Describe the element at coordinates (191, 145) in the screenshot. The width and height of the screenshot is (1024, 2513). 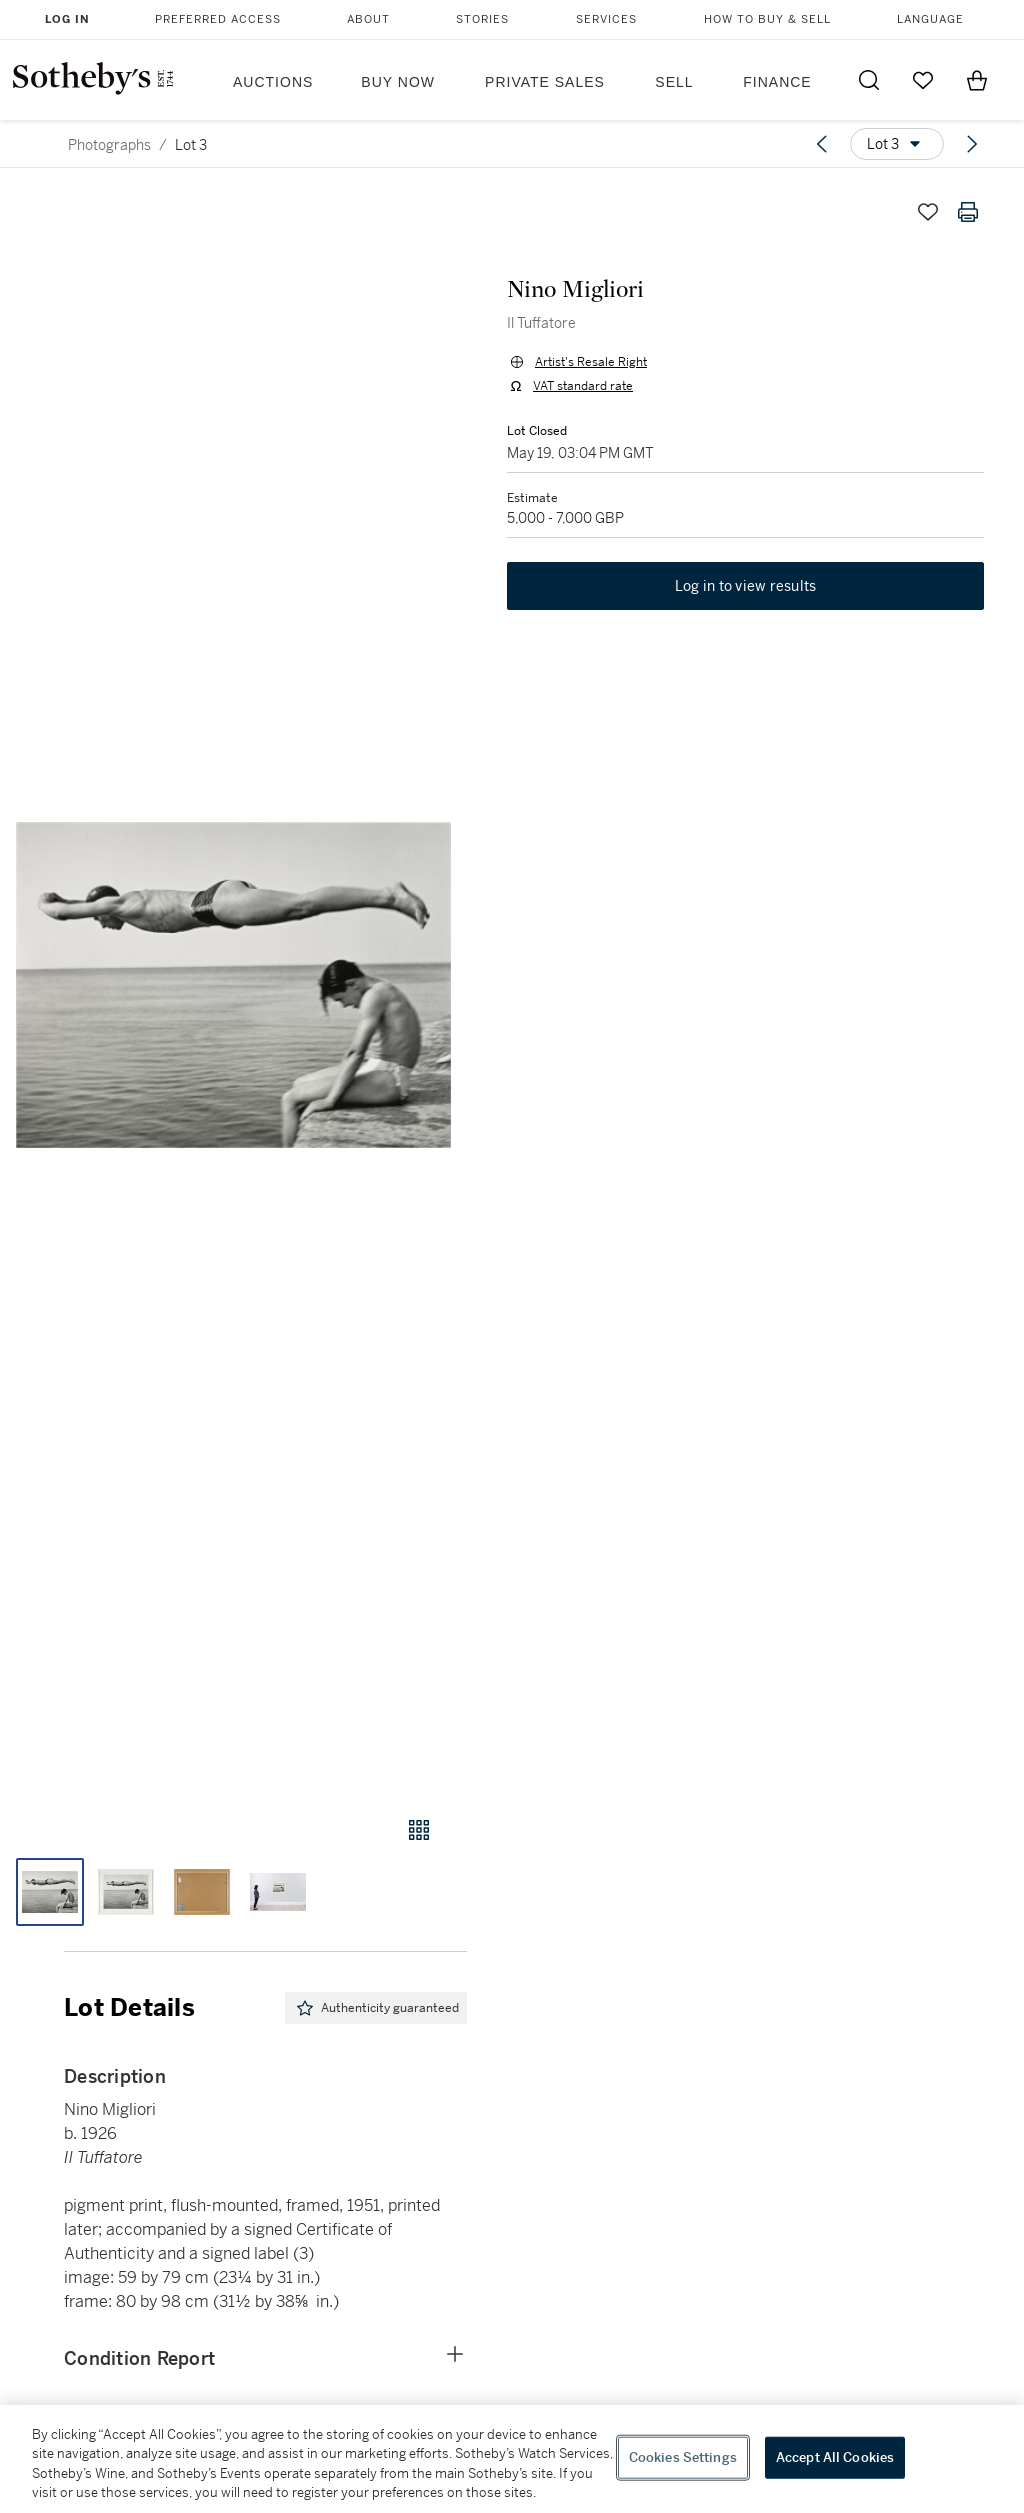
I see `Lot 3` at that location.